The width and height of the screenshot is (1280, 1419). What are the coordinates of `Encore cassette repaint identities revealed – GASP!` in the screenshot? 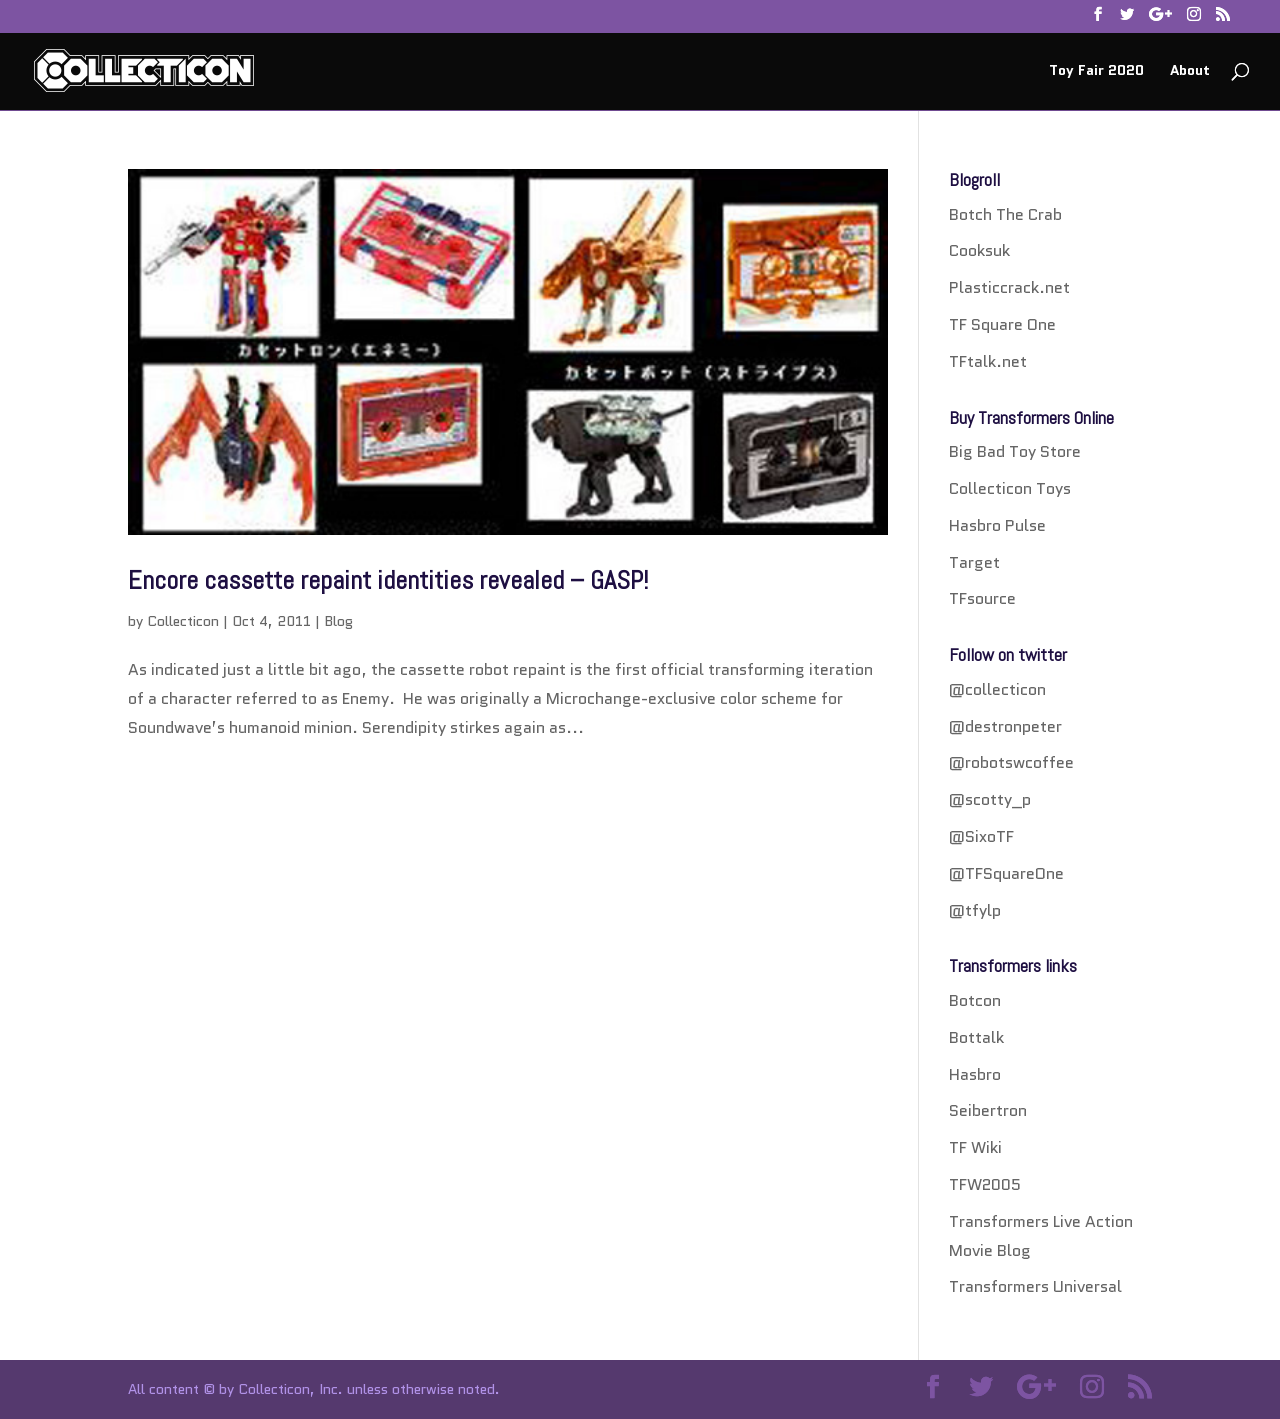 It's located at (388, 580).